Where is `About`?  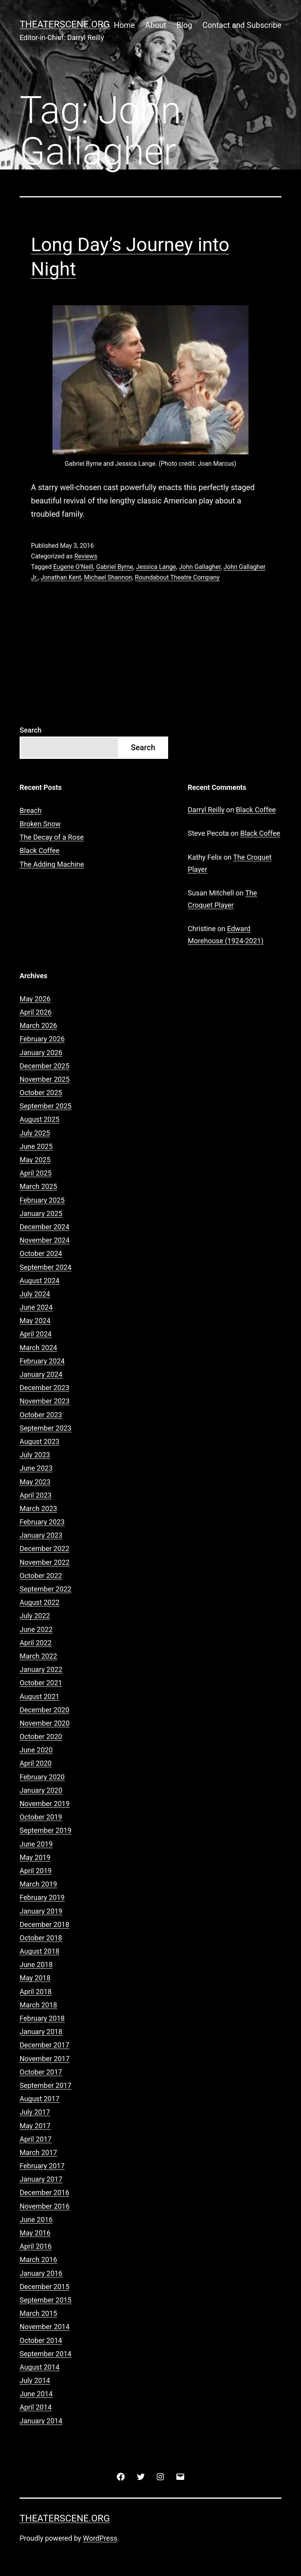
About is located at coordinates (155, 25).